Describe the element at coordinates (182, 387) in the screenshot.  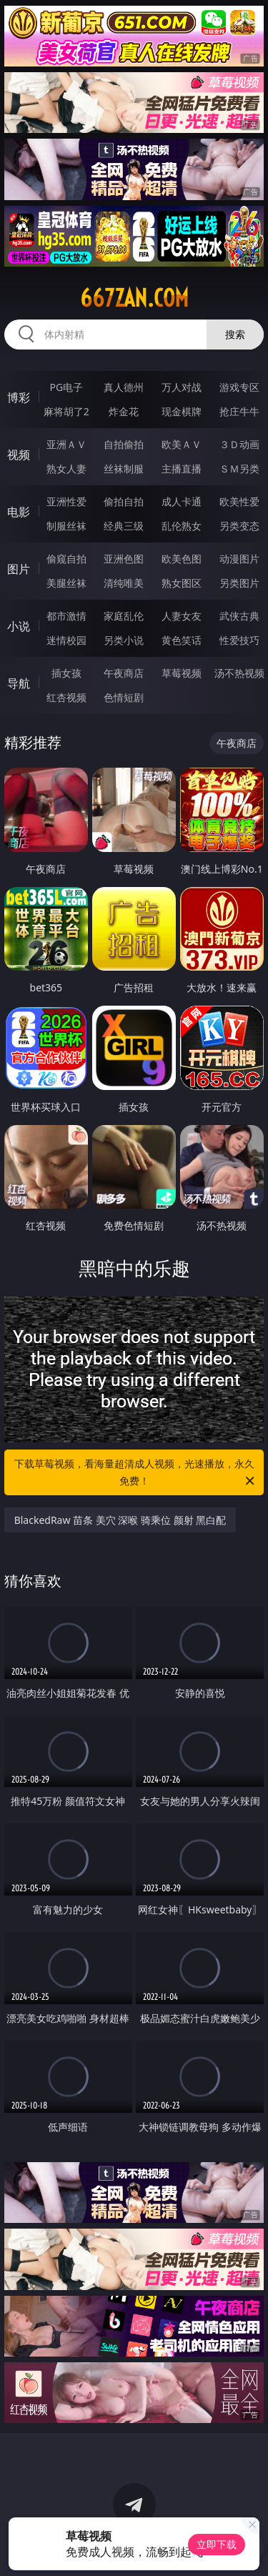
I see `万人对战` at that location.